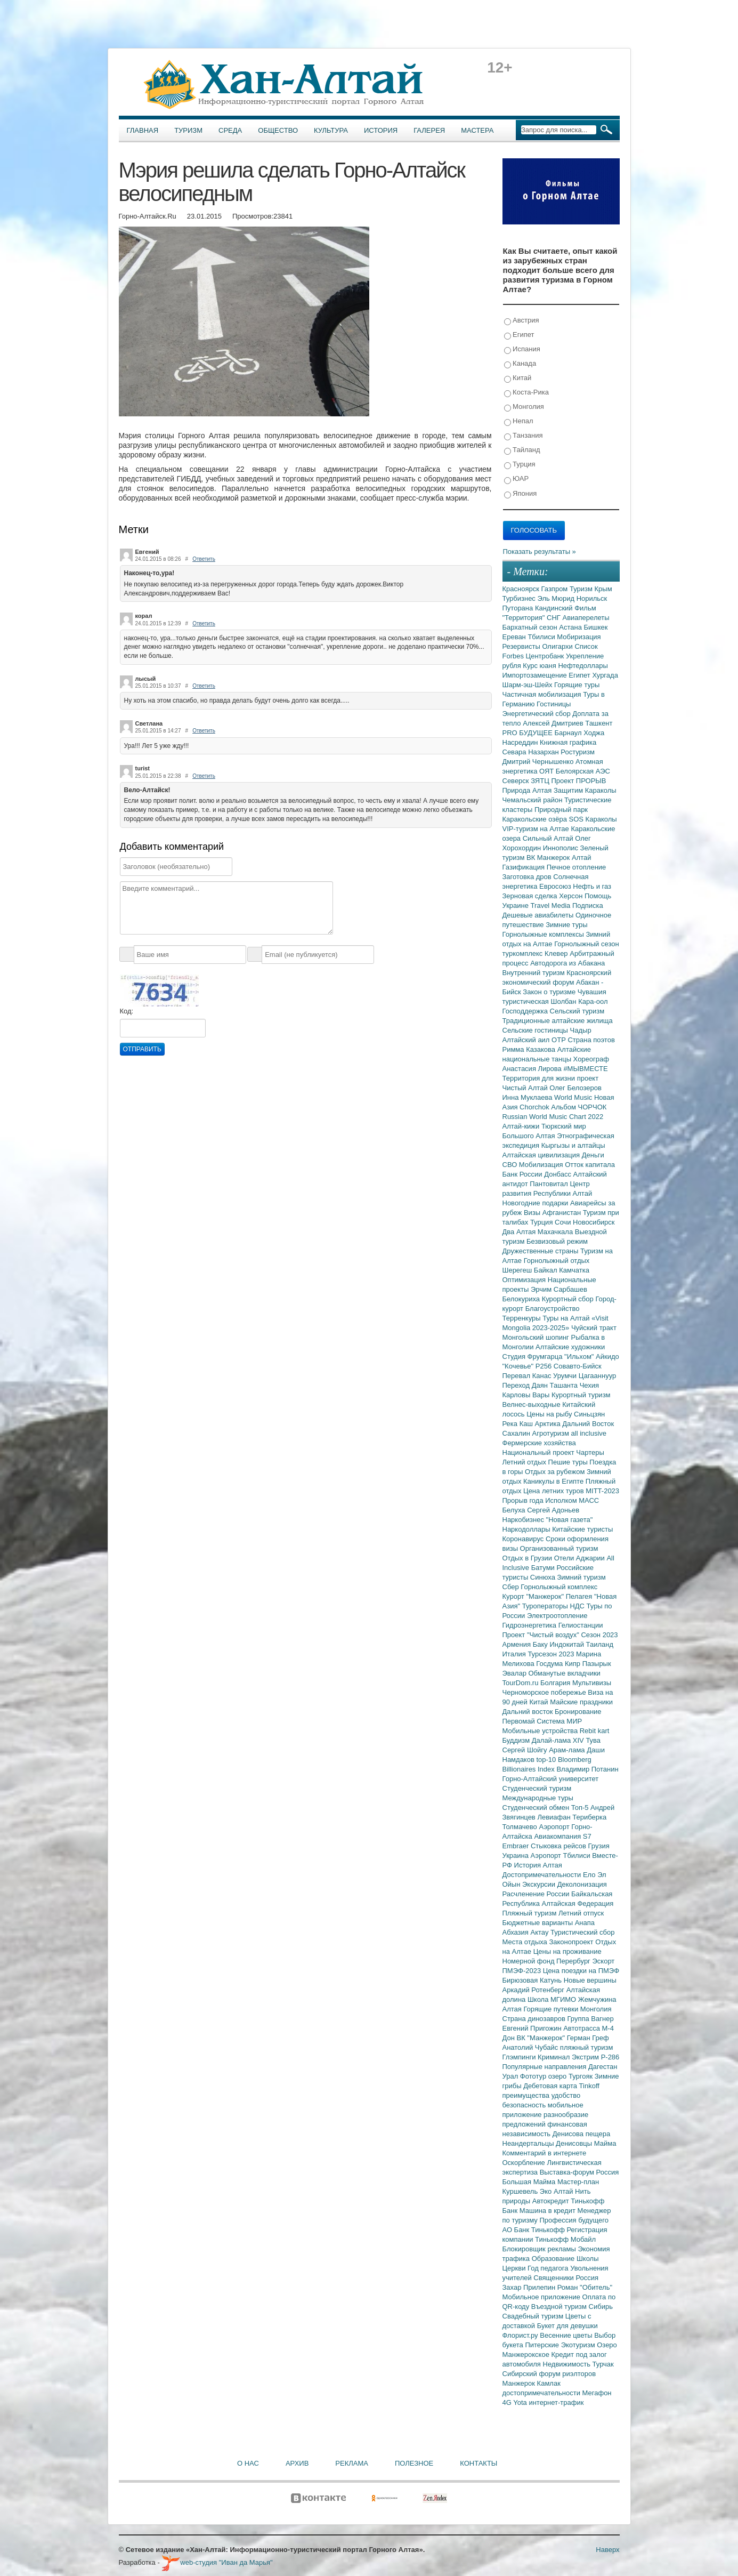 Image resolution: width=738 pixels, height=2576 pixels. Describe the element at coordinates (582, 1884) in the screenshot. I see `Деколонизация` at that location.